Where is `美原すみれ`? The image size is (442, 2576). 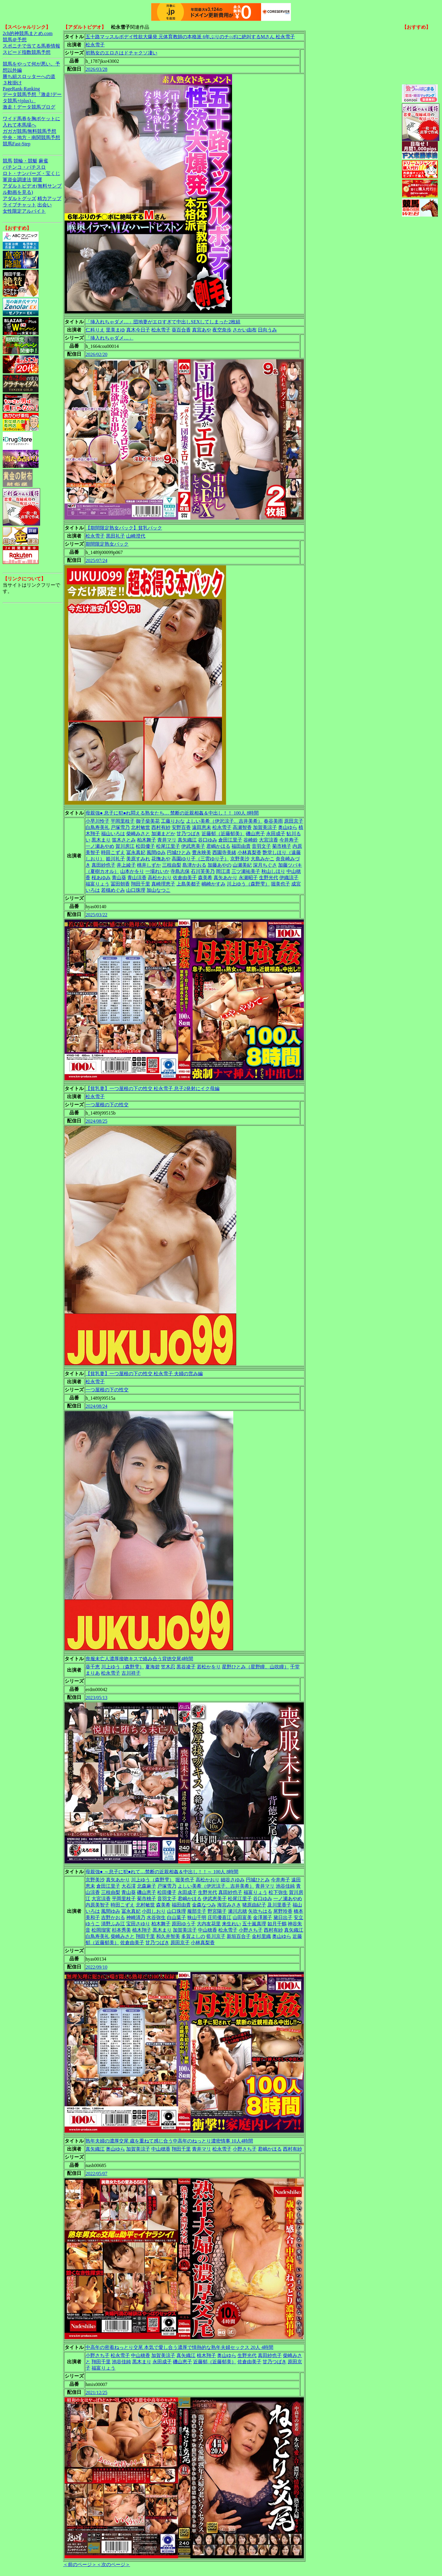
美原すみれ is located at coordinates (138, 858).